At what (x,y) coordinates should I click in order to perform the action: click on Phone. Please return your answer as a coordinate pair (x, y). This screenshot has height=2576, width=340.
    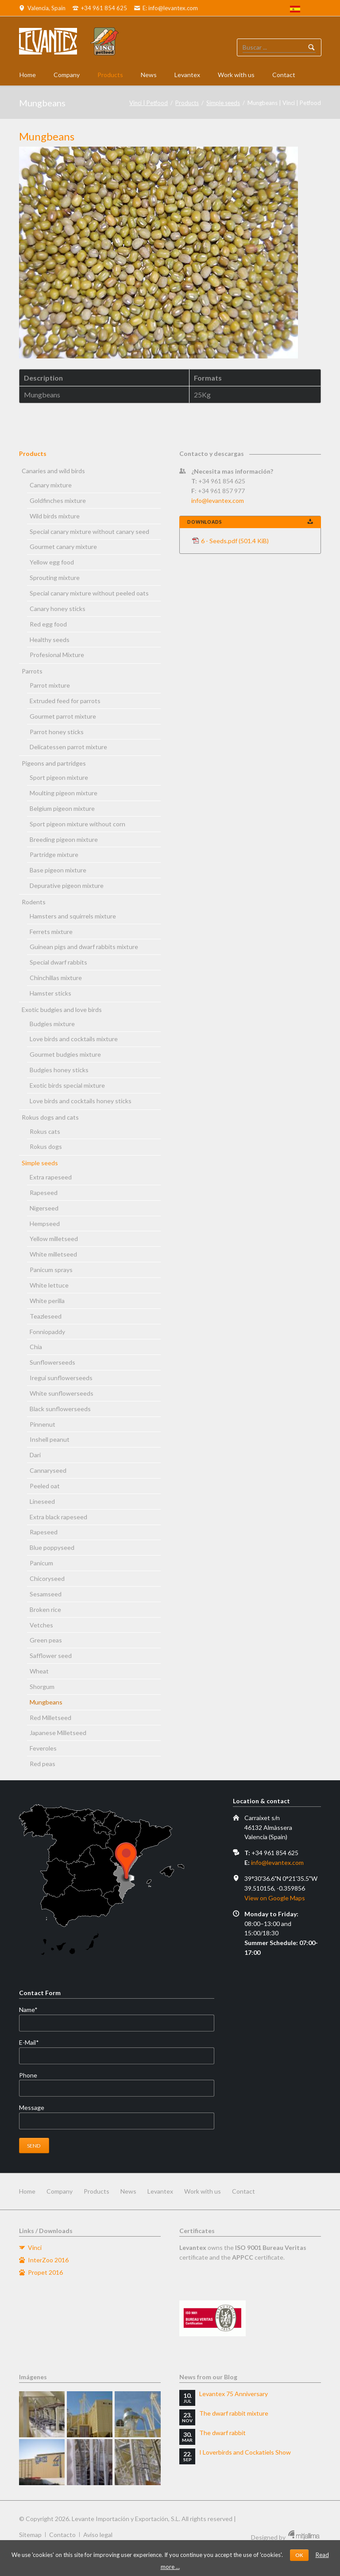
    Looking at the image, I should click on (28, 2075).